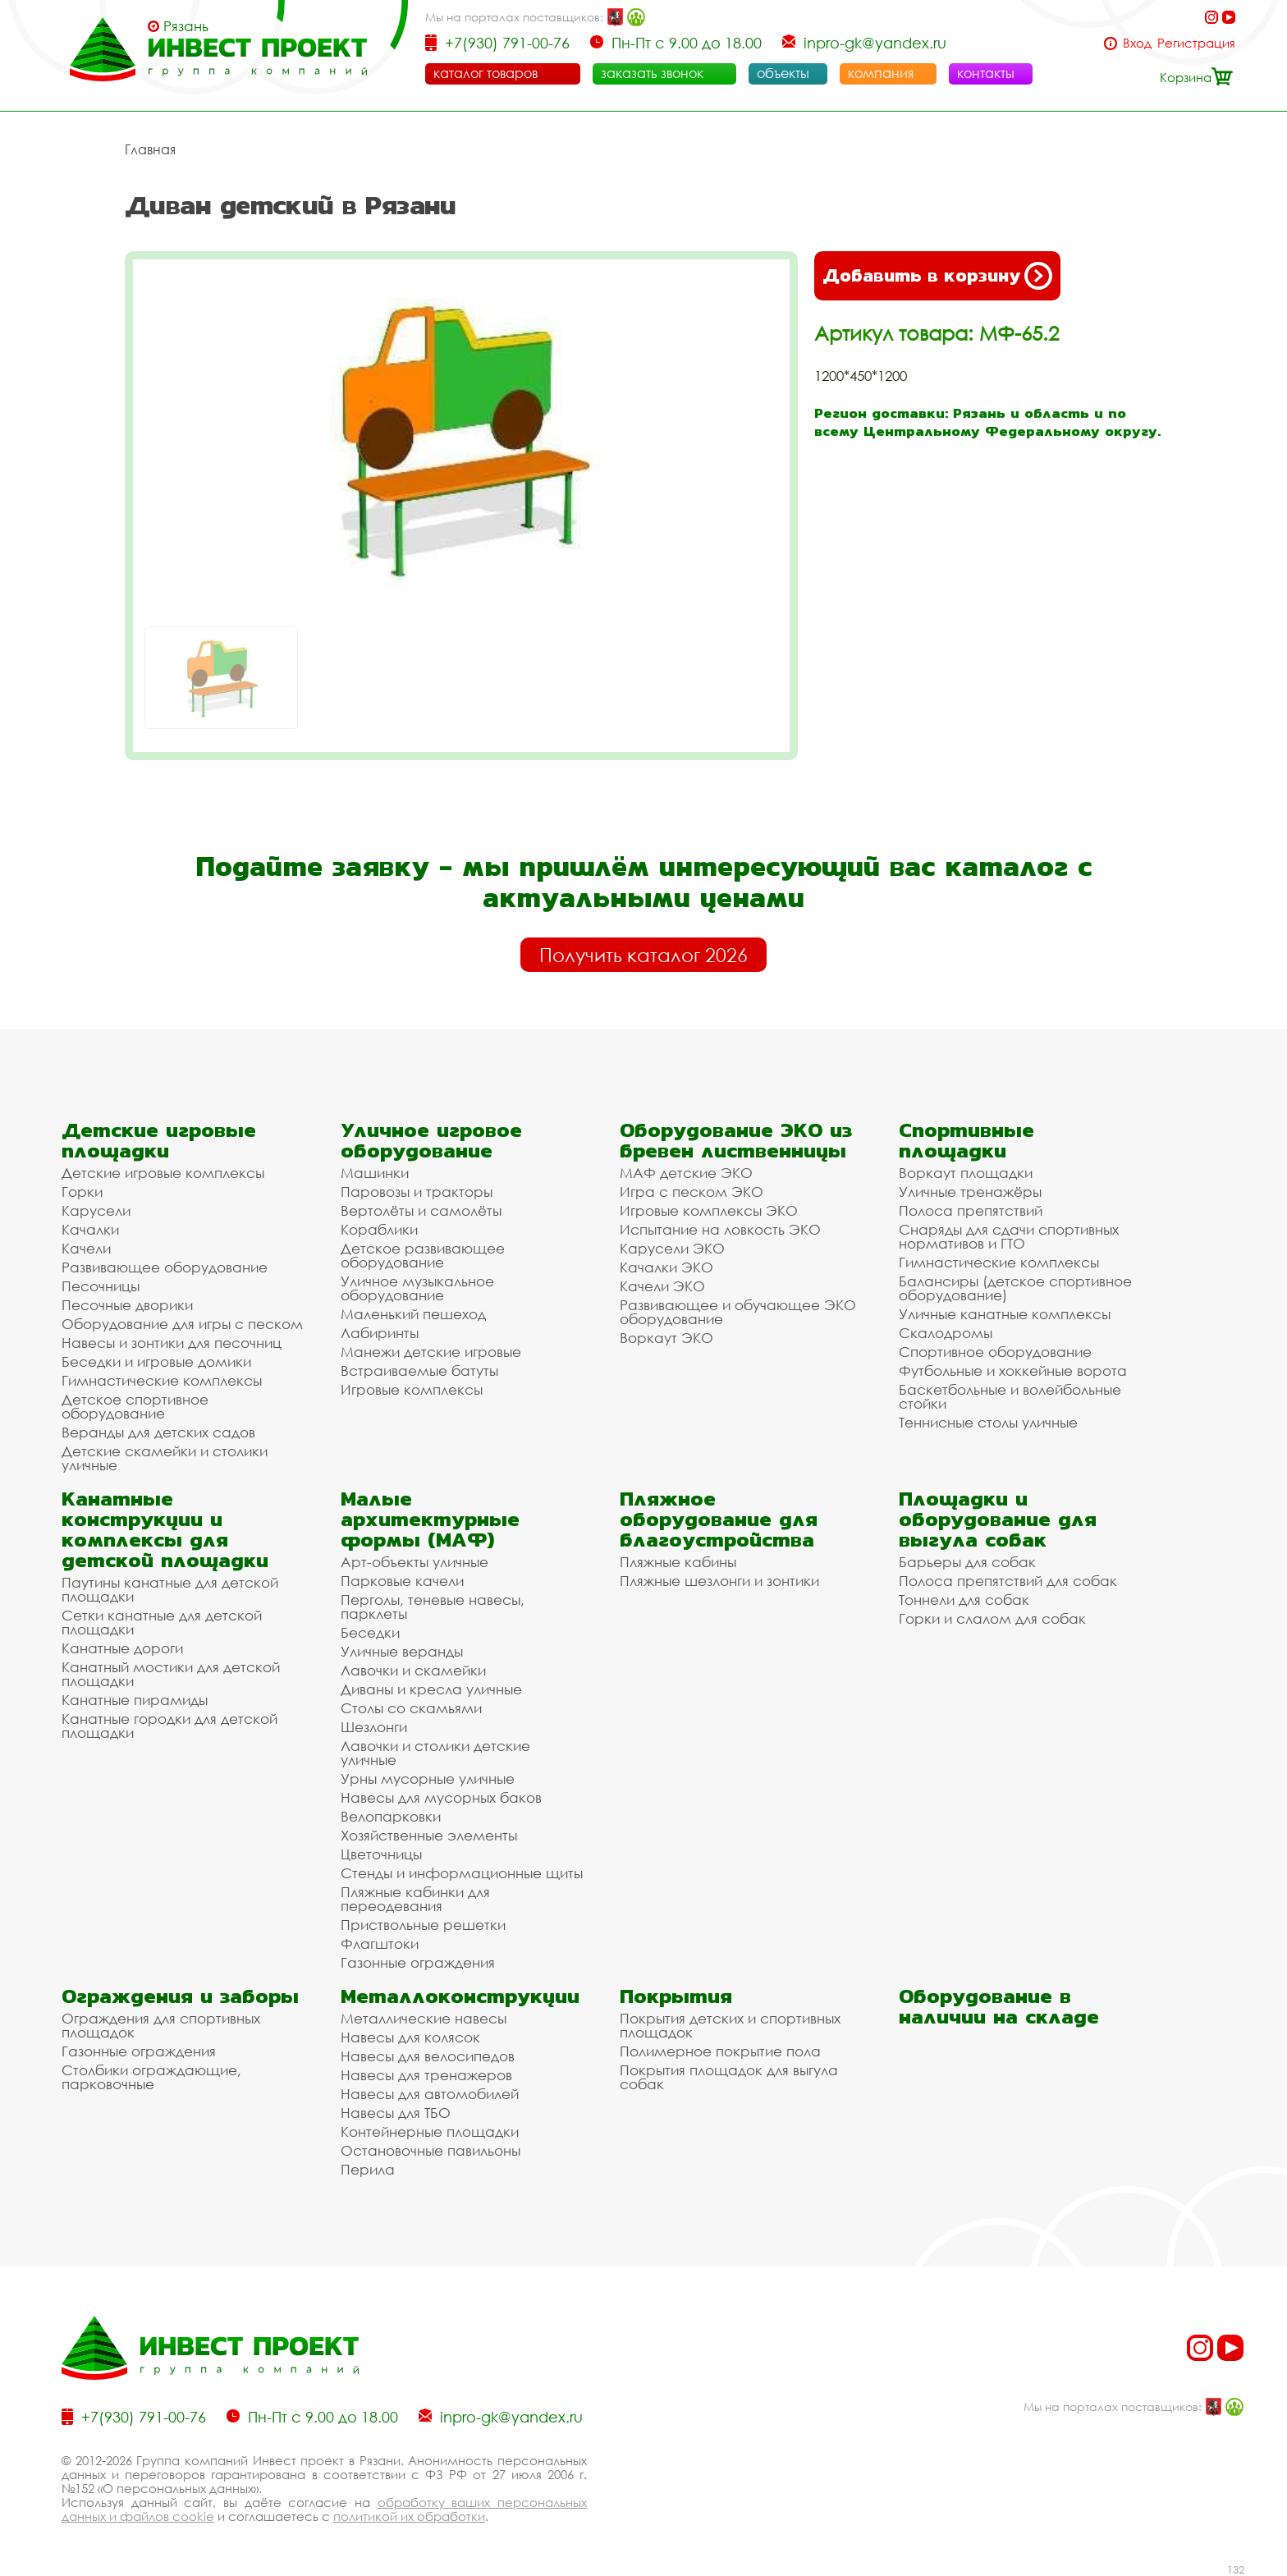 Image resolution: width=1287 pixels, height=2576 pixels. I want to click on Качели, so click(86, 1248).